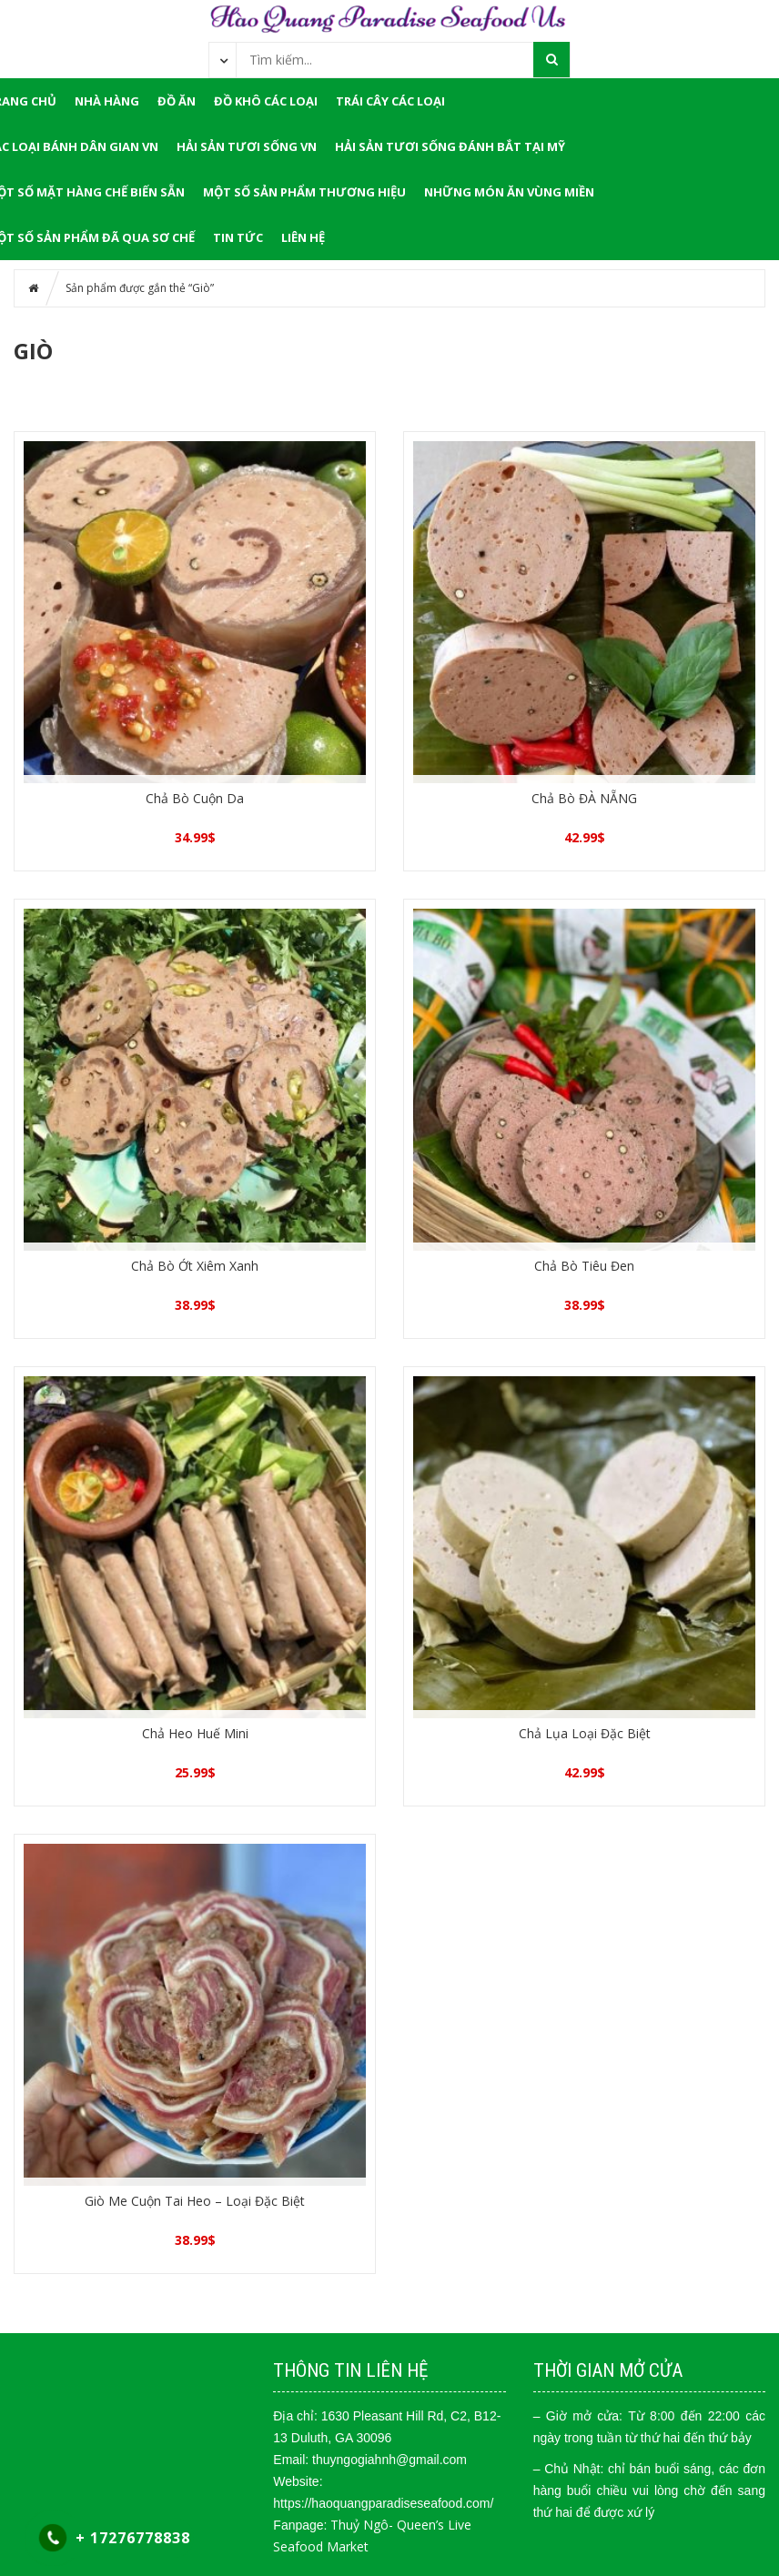 The image size is (779, 2576). What do you see at coordinates (304, 192) in the screenshot?
I see `Một Số Sản Phẩm Thương Hiệu` at bounding box center [304, 192].